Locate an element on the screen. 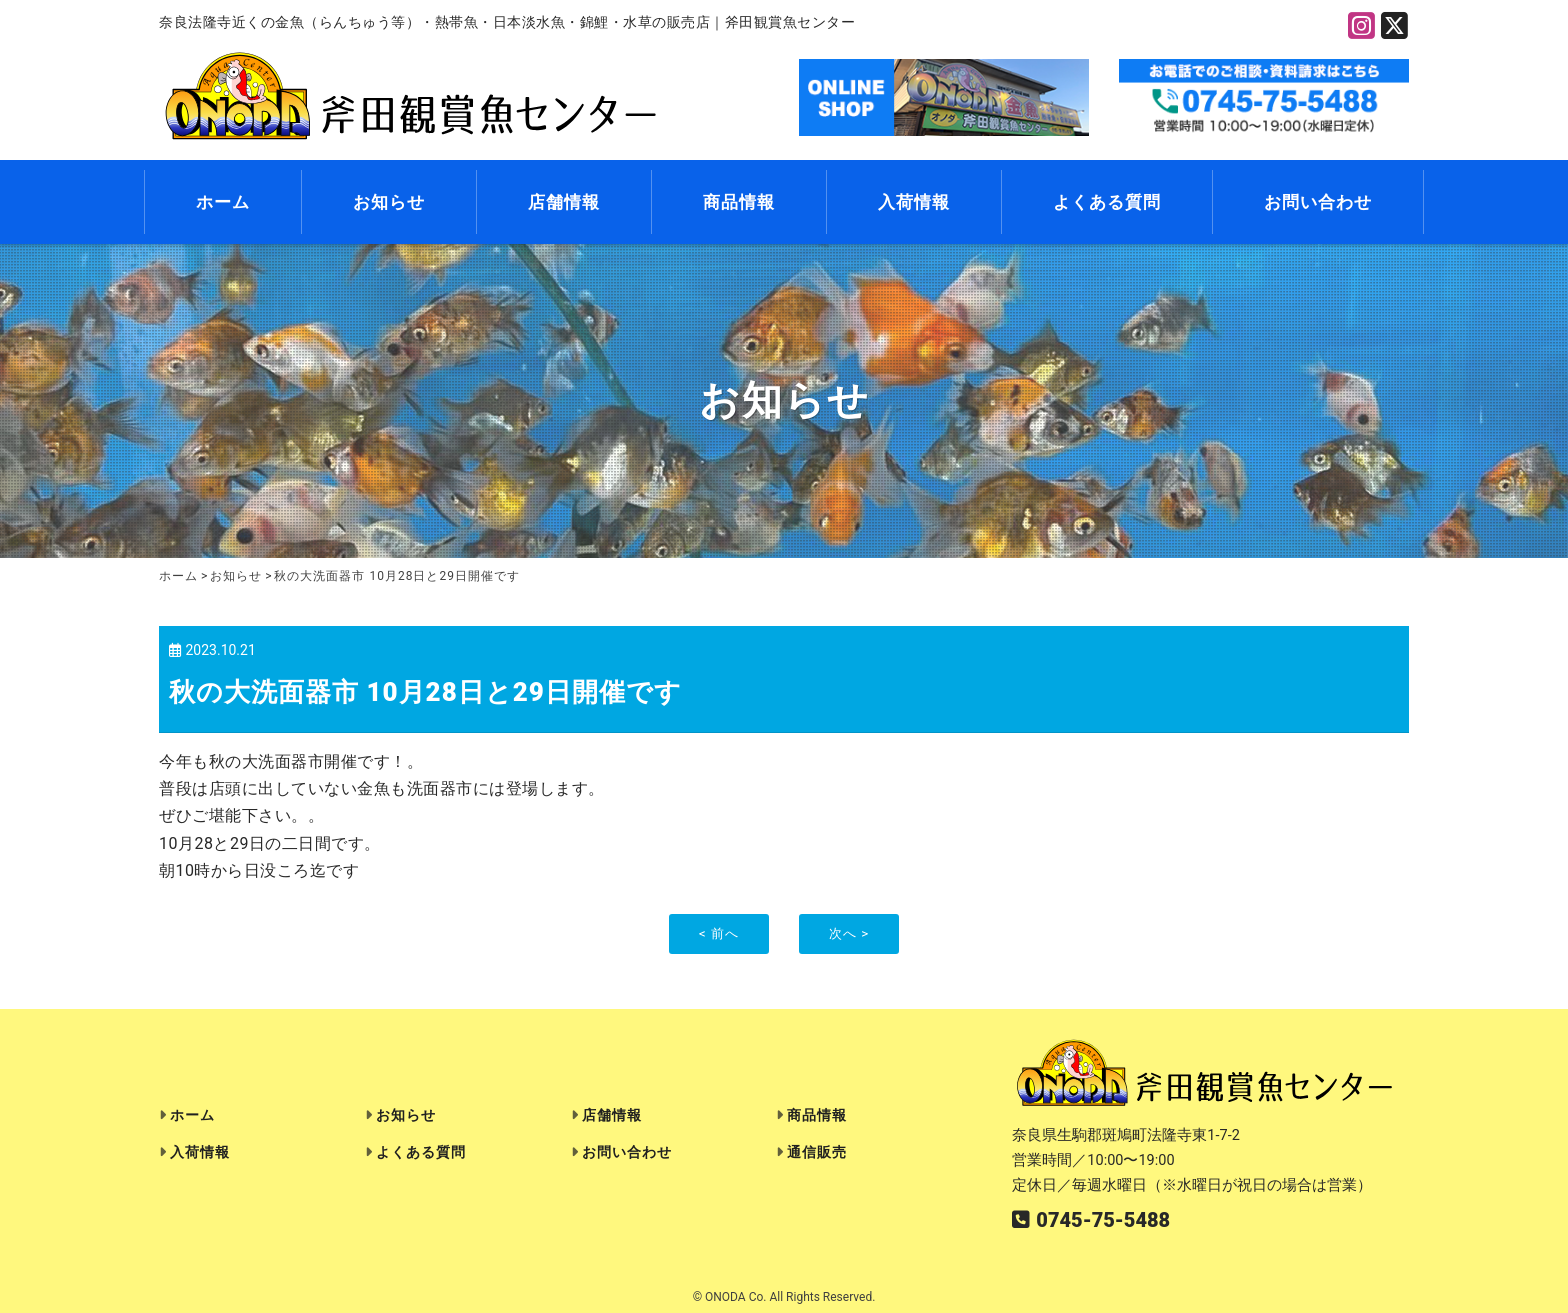 The width and height of the screenshot is (1568, 1313). 商品情報 is located at coordinates (739, 203).